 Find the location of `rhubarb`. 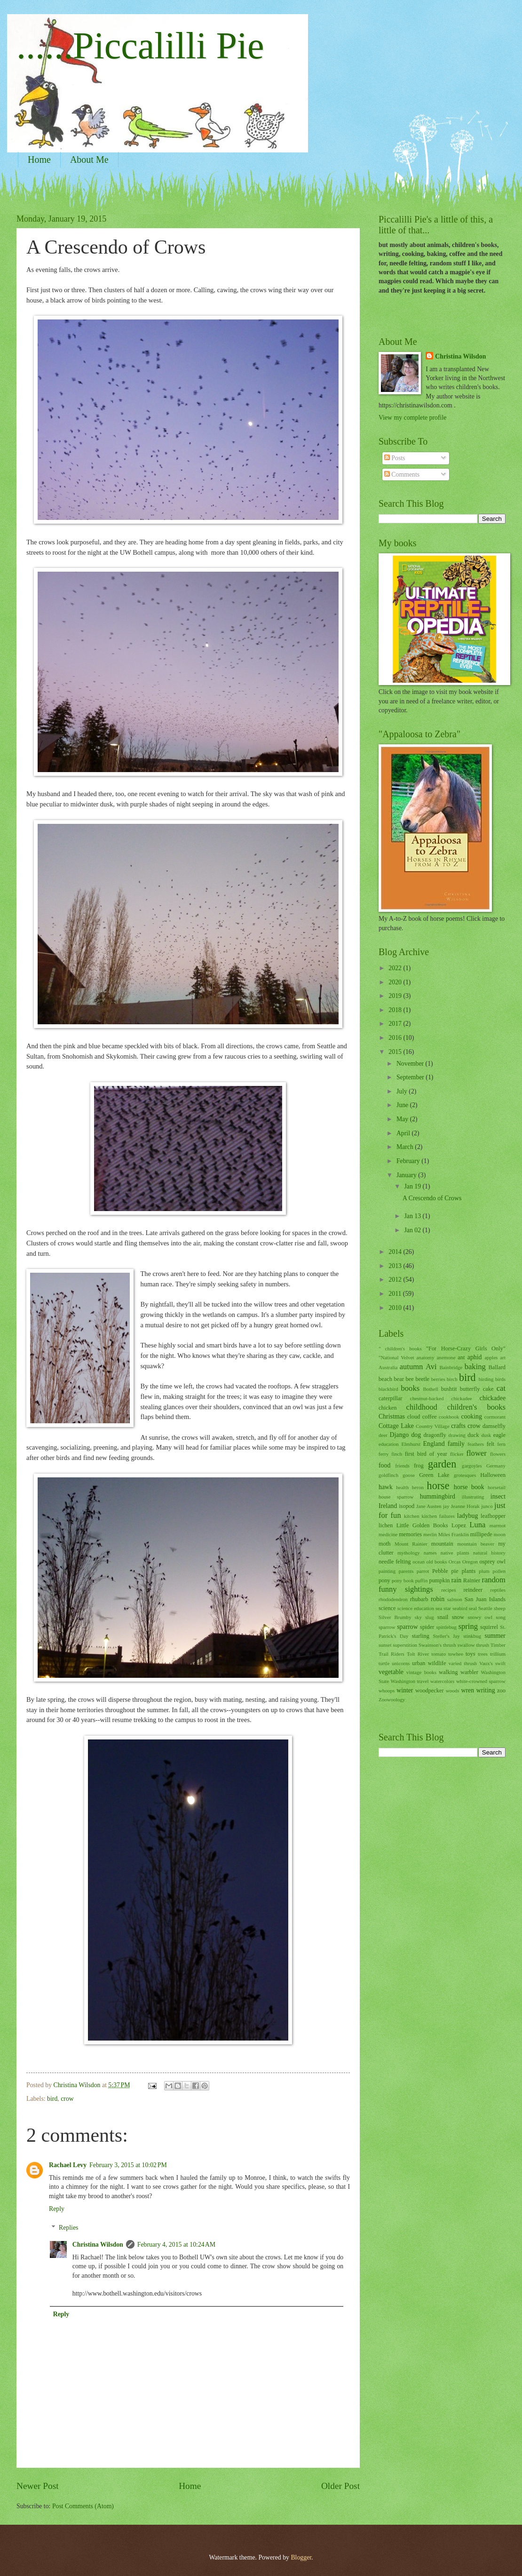

rhubarb is located at coordinates (419, 1599).